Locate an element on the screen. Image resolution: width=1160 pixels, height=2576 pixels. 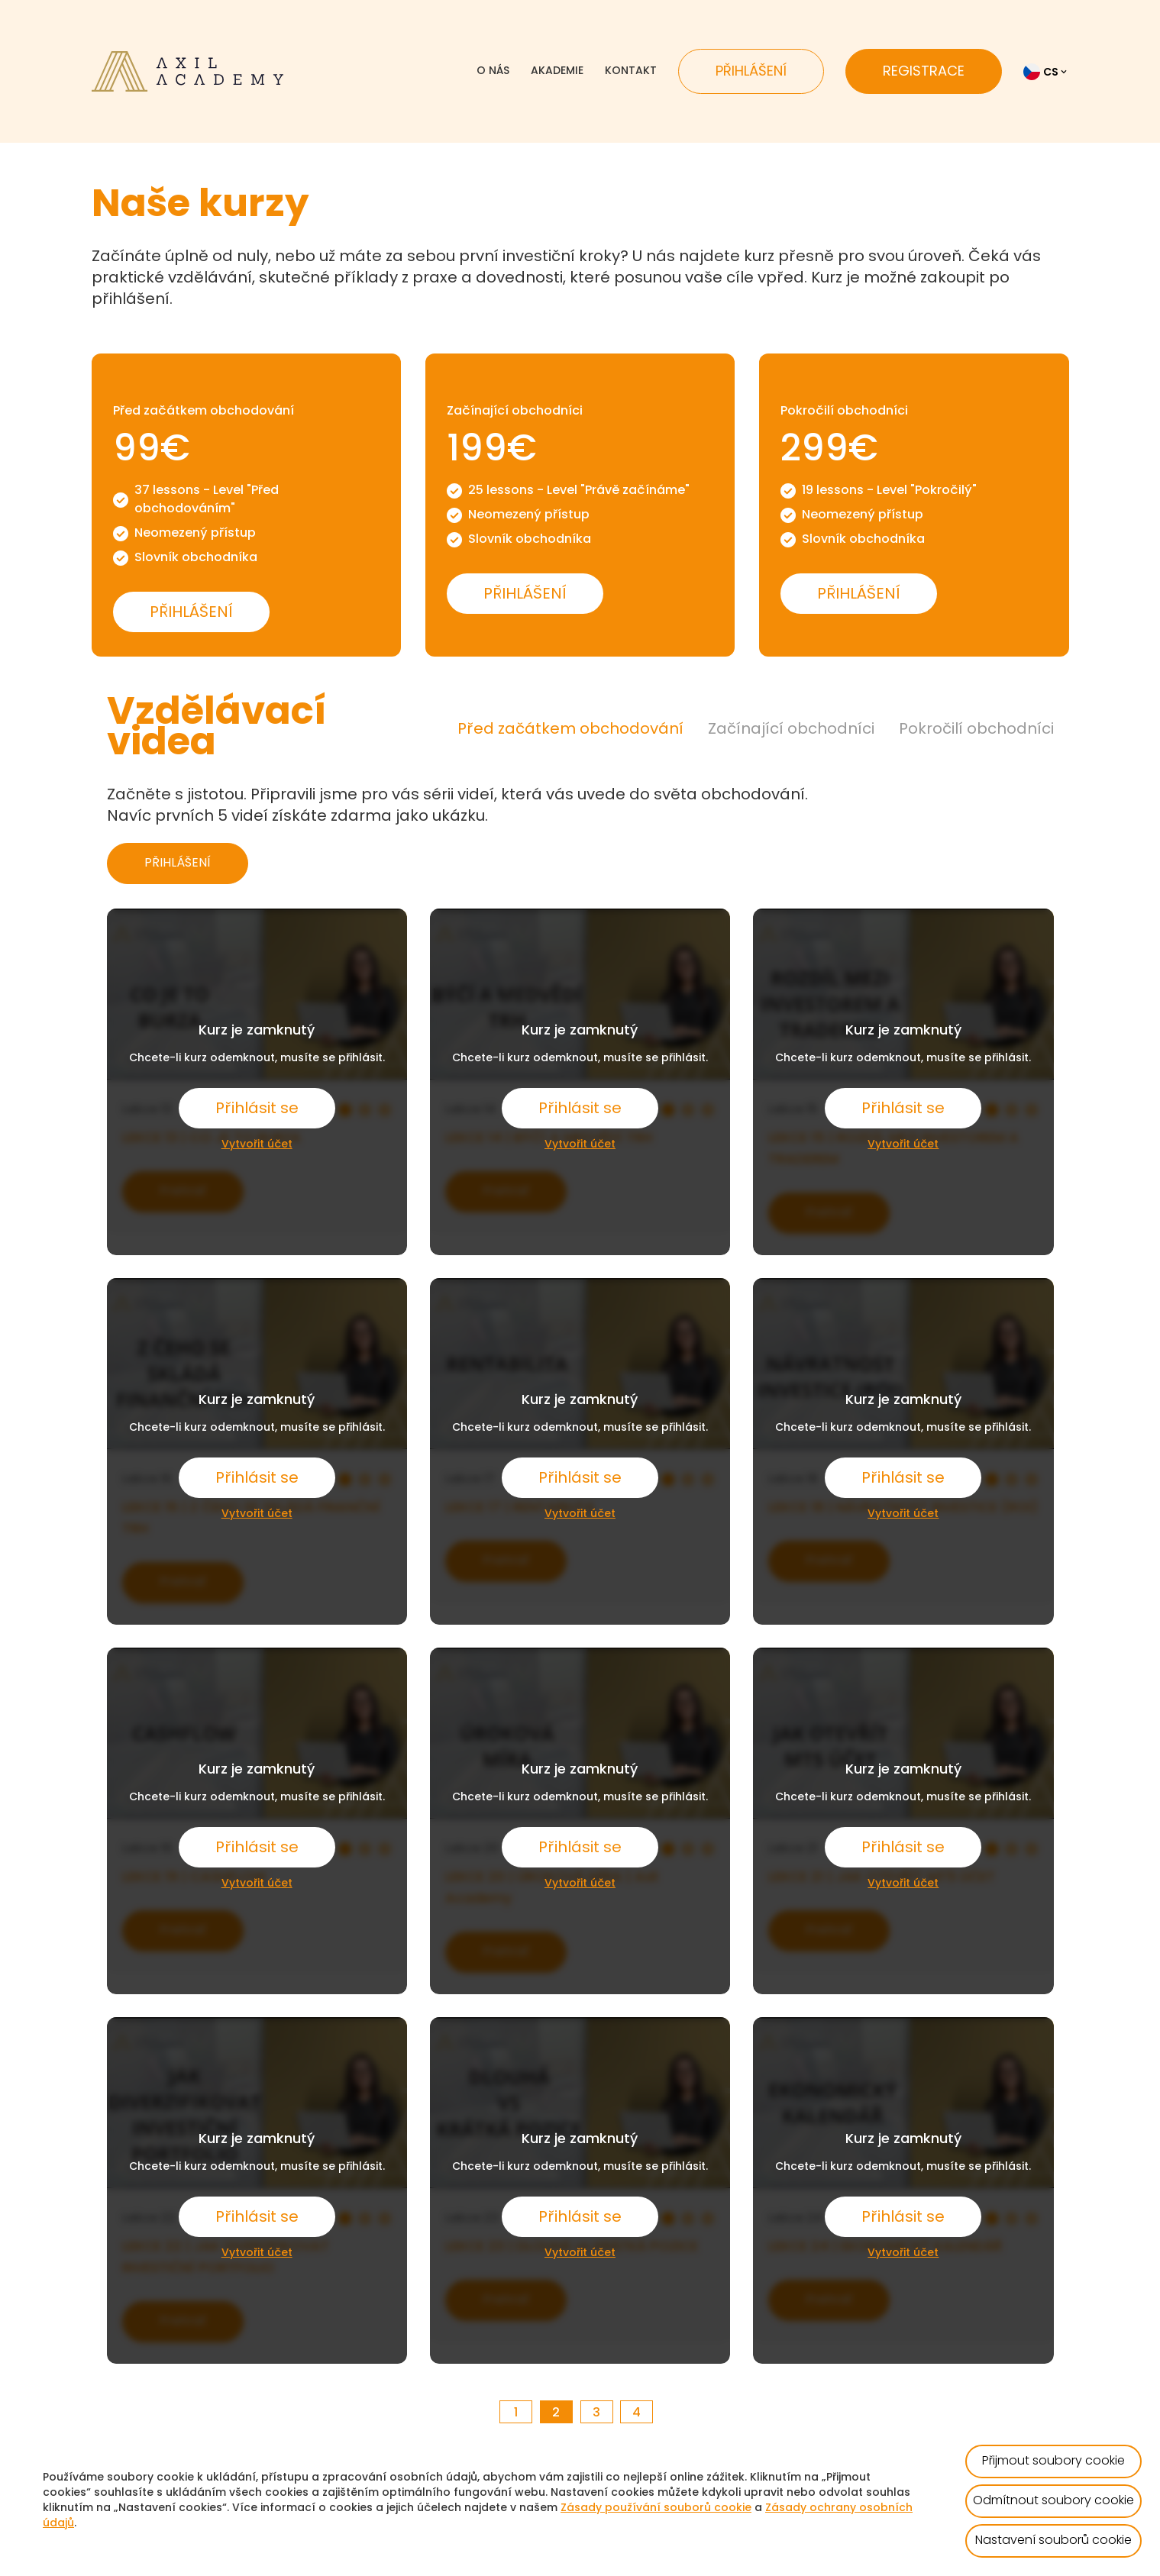
Přijmout soubory cookie is located at coordinates (1053, 2461).